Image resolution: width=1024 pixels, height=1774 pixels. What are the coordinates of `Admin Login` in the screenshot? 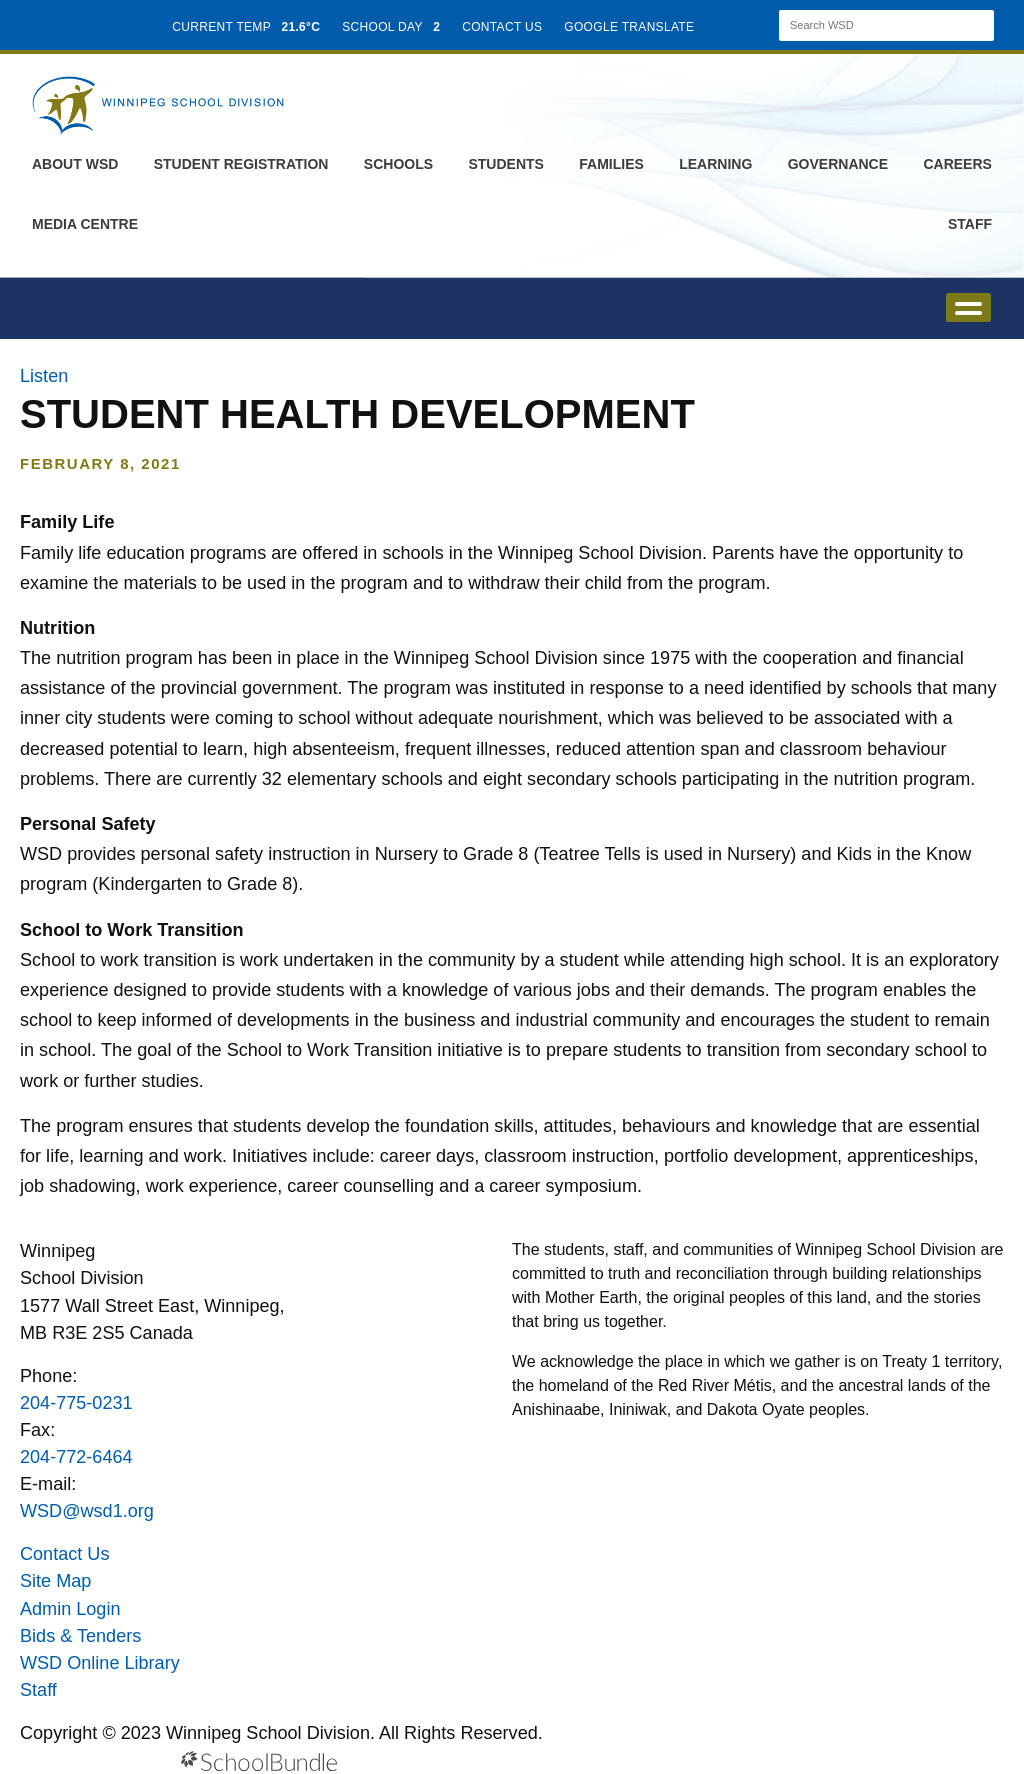 It's located at (70, 1609).